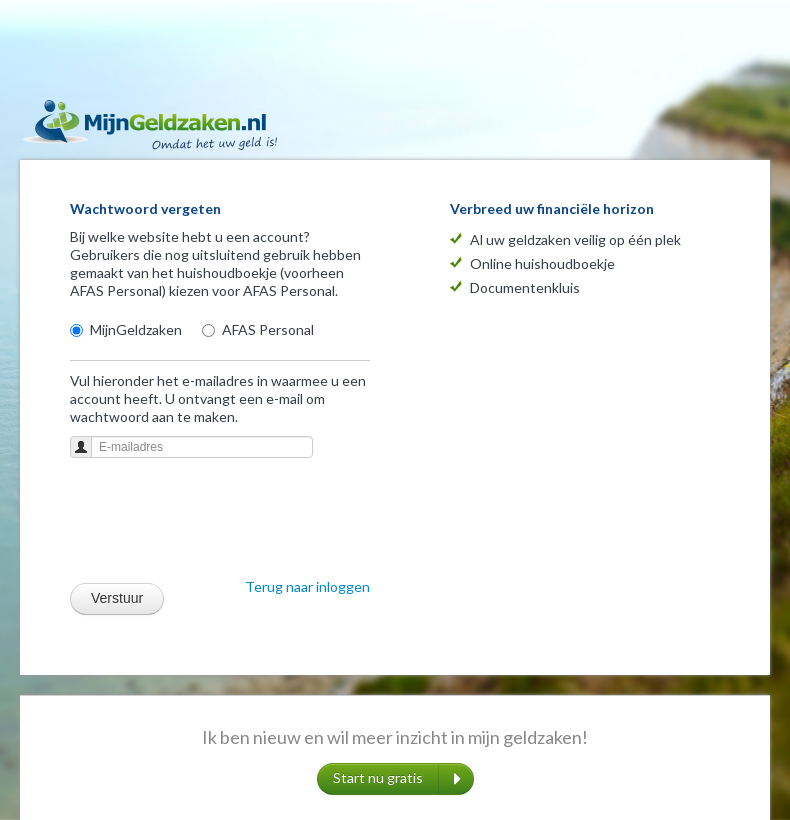 This screenshot has width=790, height=820. I want to click on Terug naar inloggen, so click(307, 586).